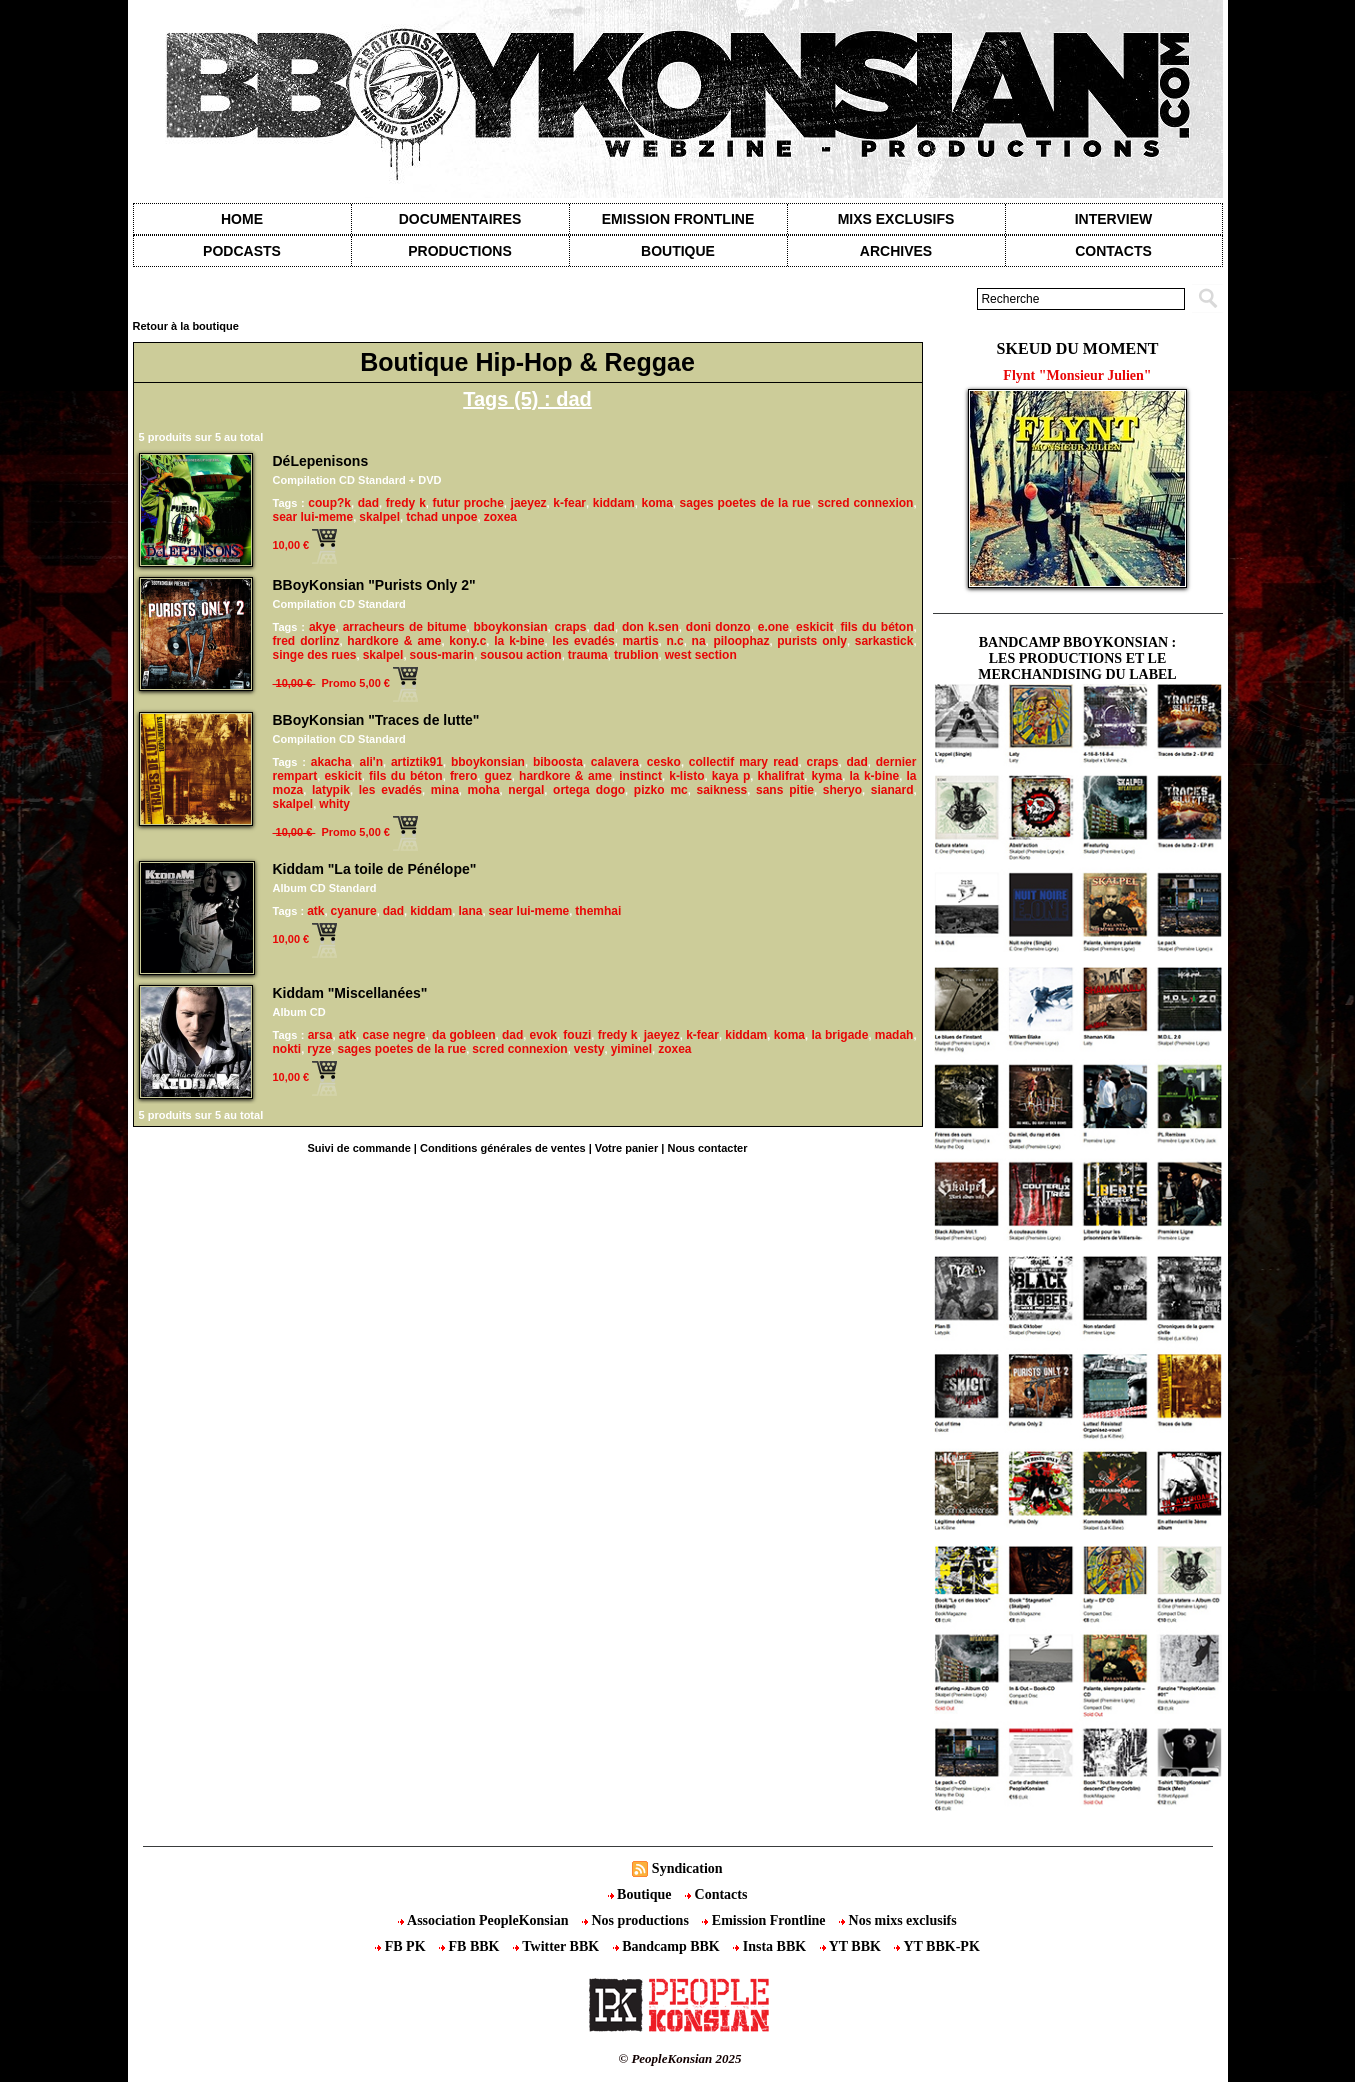 The width and height of the screenshot is (1355, 2082). What do you see at coordinates (319, 1049) in the screenshot?
I see `ryze` at bounding box center [319, 1049].